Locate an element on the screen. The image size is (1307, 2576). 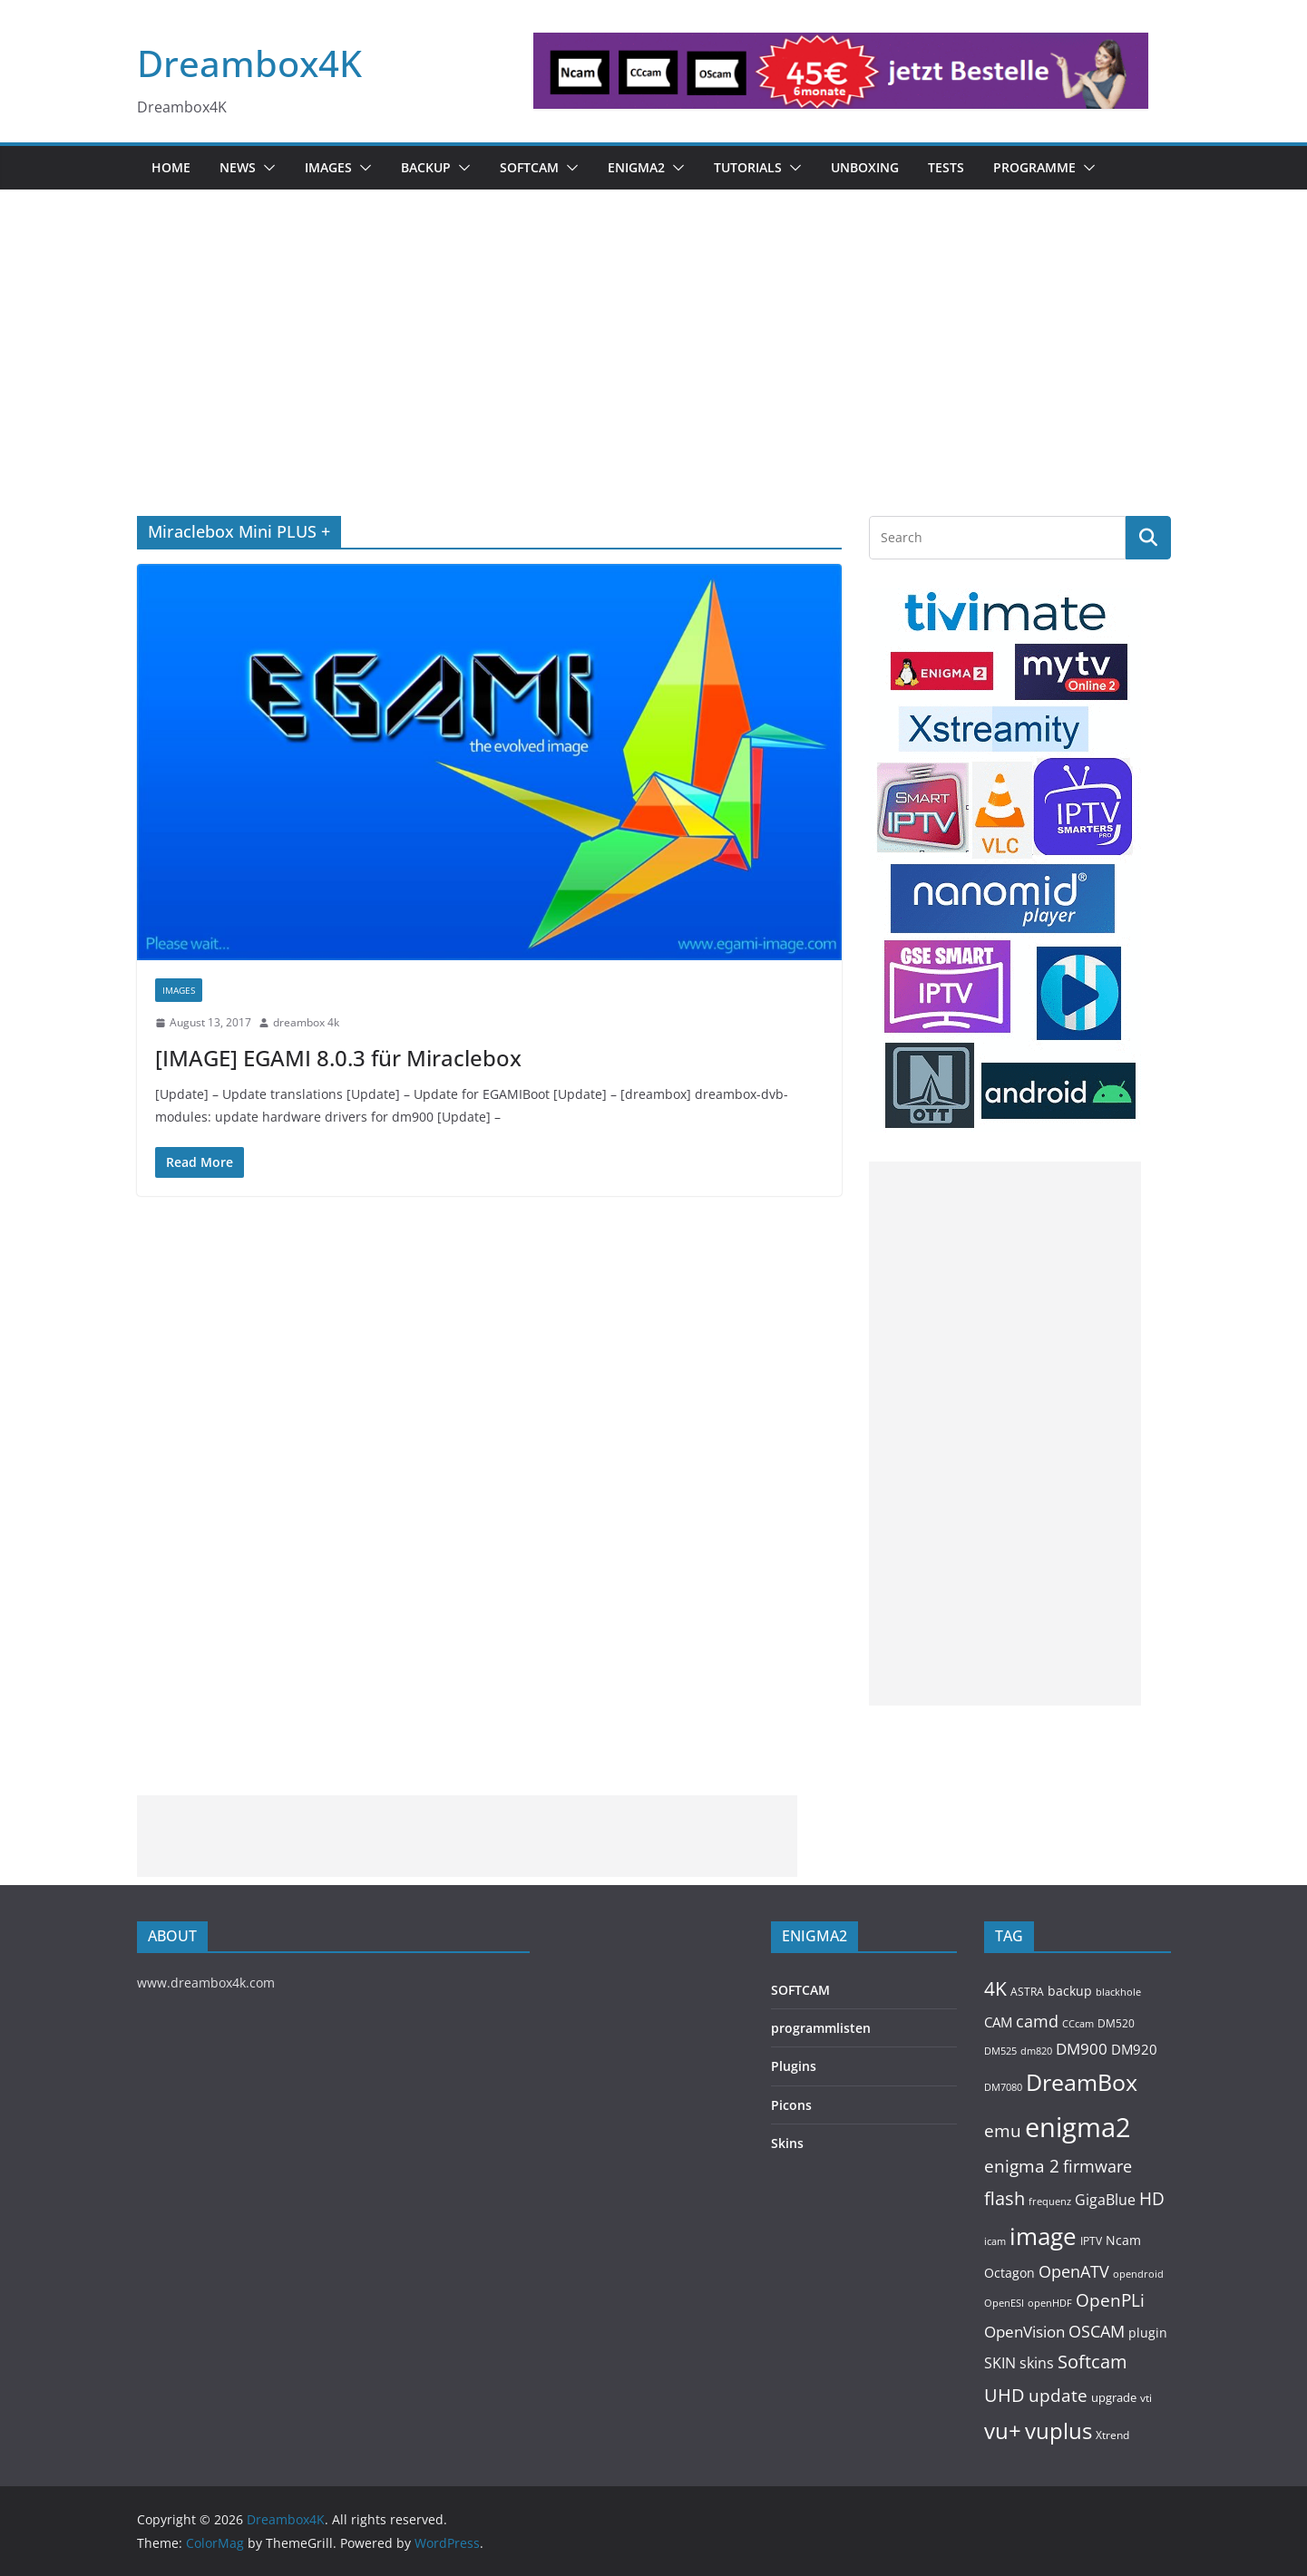
upgrade [upgrade (131 items)] is located at coordinates (1113, 2397).